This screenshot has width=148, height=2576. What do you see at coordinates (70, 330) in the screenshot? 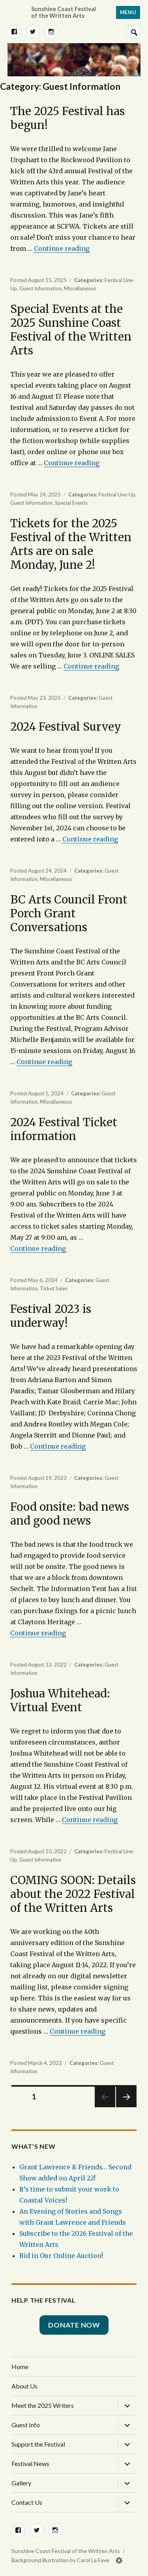
I see `Special Events at the 2025 Sunshine Coast Festival of the Written Arts` at bounding box center [70, 330].